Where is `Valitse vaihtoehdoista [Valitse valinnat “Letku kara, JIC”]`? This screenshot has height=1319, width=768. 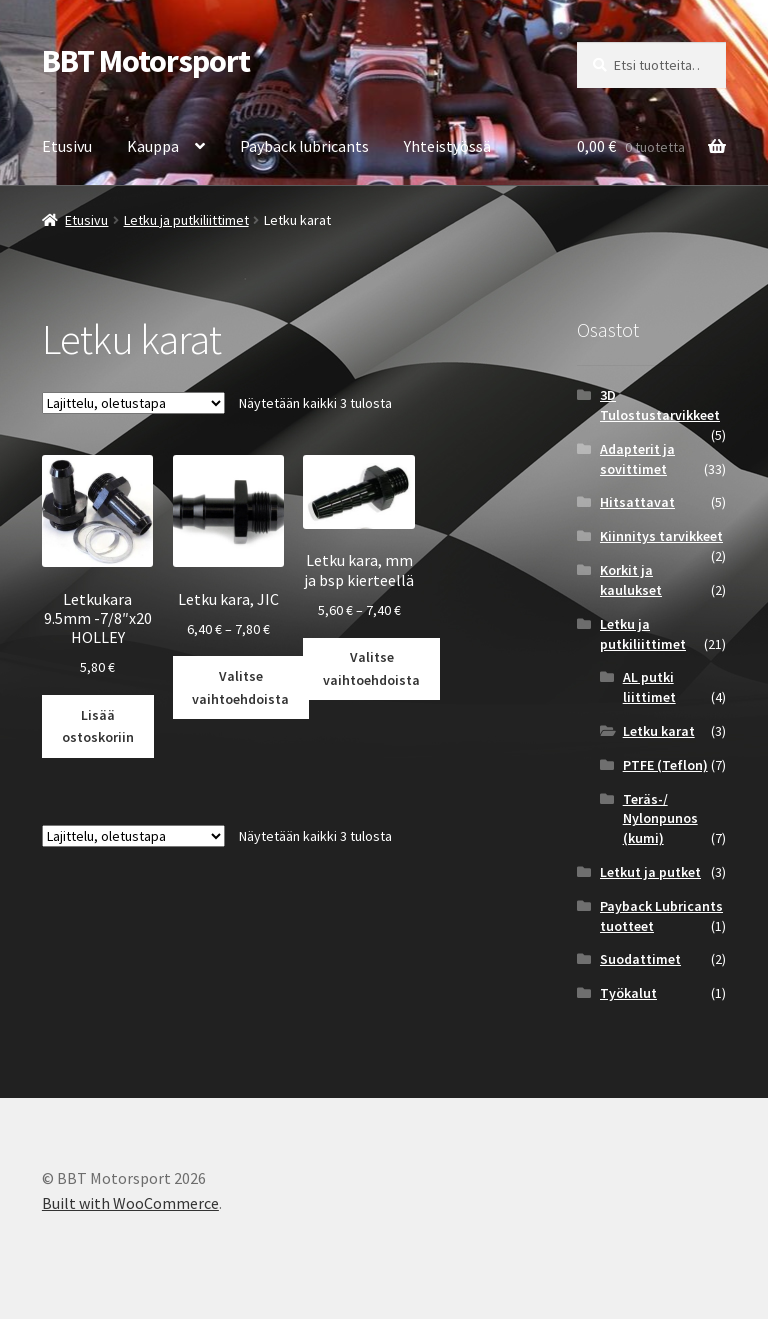 Valitse vaihtoehdoista [Valitse valinnat “Letku kara, JIC”] is located at coordinates (240, 687).